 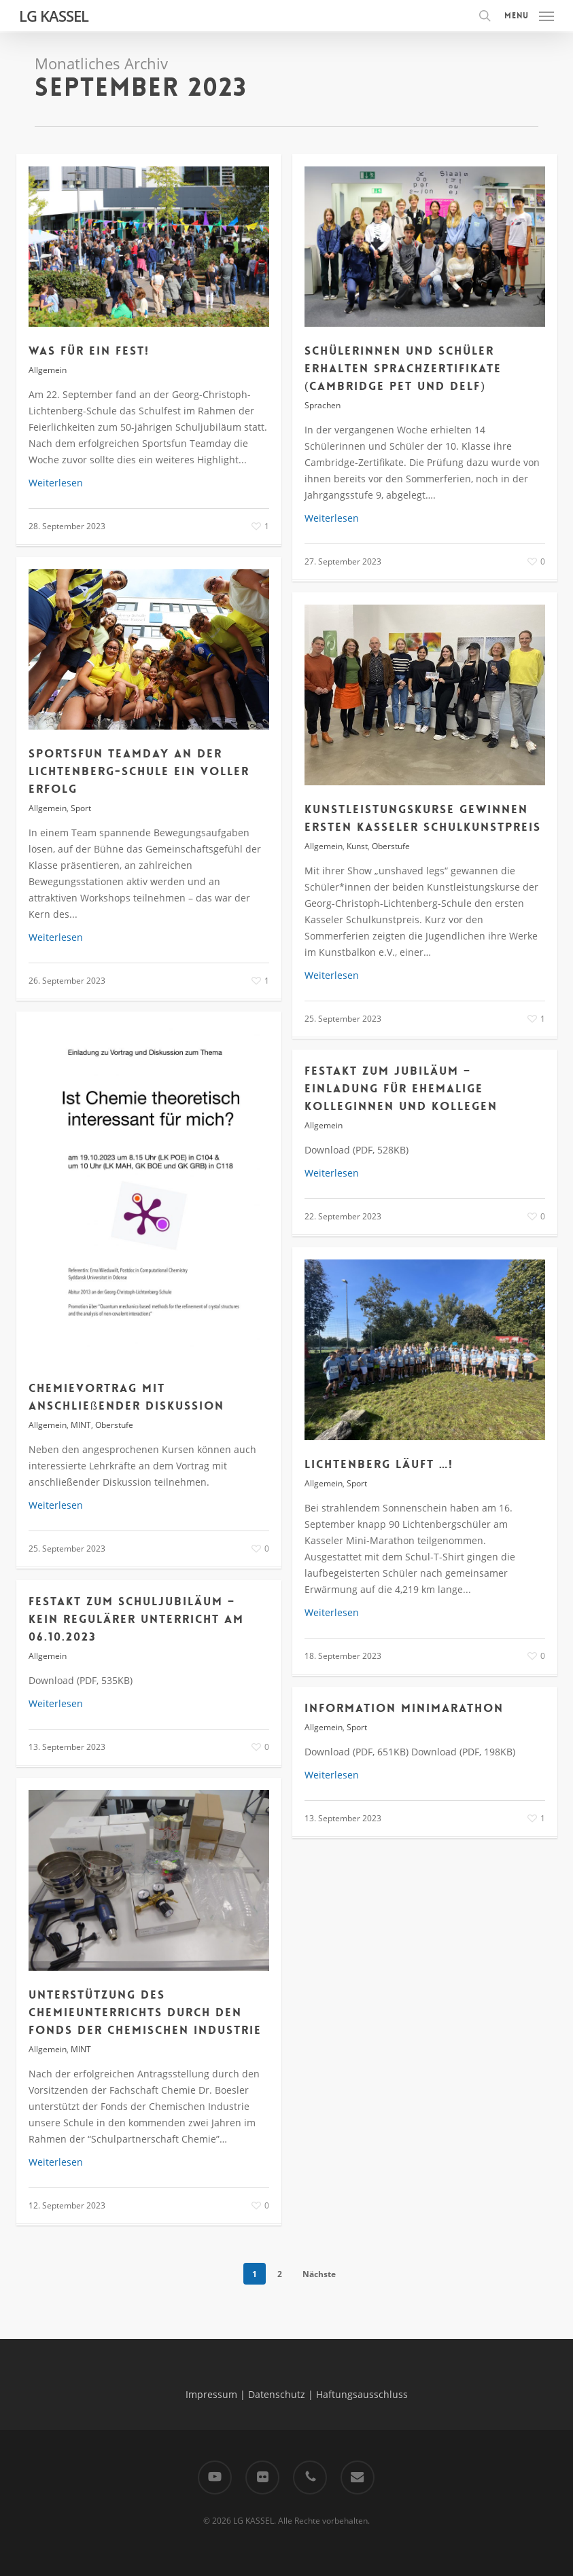 I want to click on Oberstufe, so click(x=391, y=846).